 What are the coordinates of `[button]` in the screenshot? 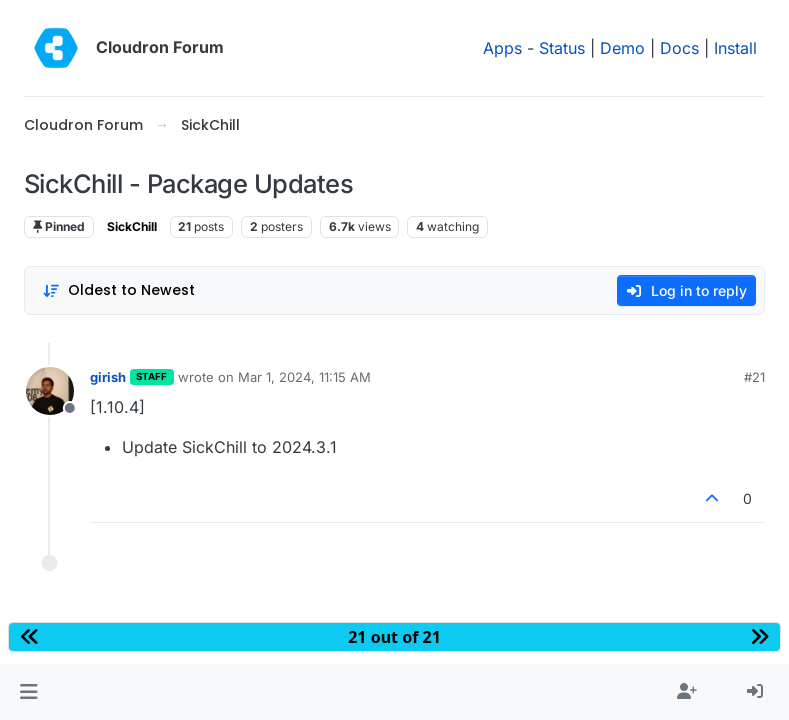 It's located at (28, 692).